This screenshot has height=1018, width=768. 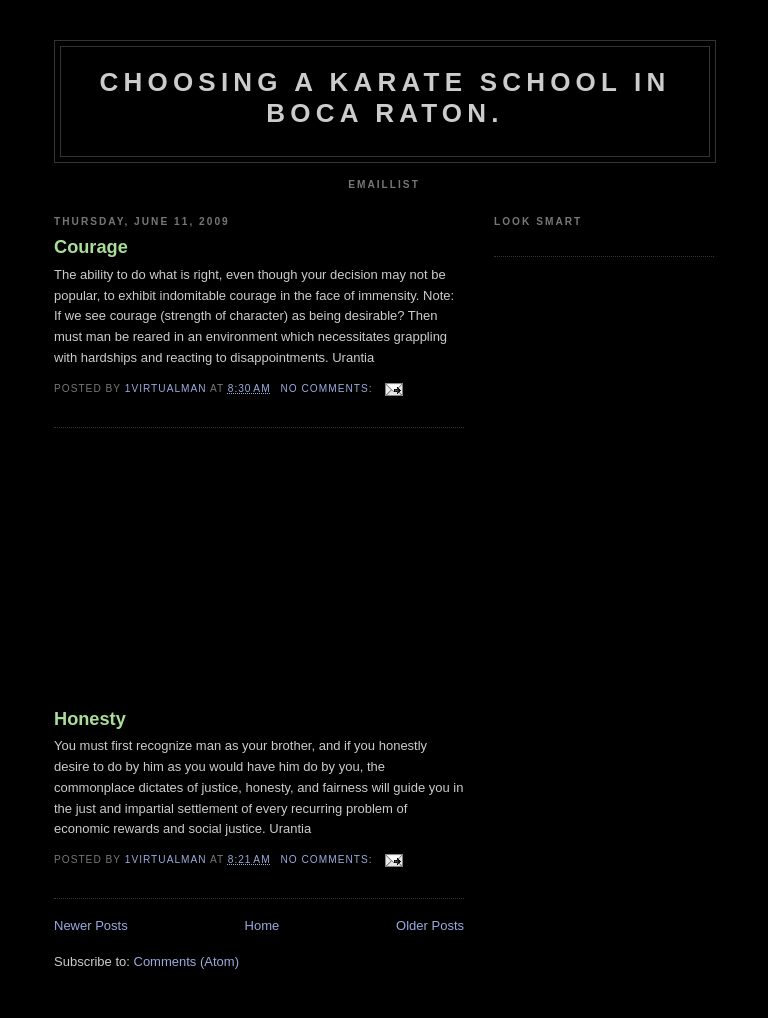 What do you see at coordinates (91, 247) in the screenshot?
I see `Courage` at bounding box center [91, 247].